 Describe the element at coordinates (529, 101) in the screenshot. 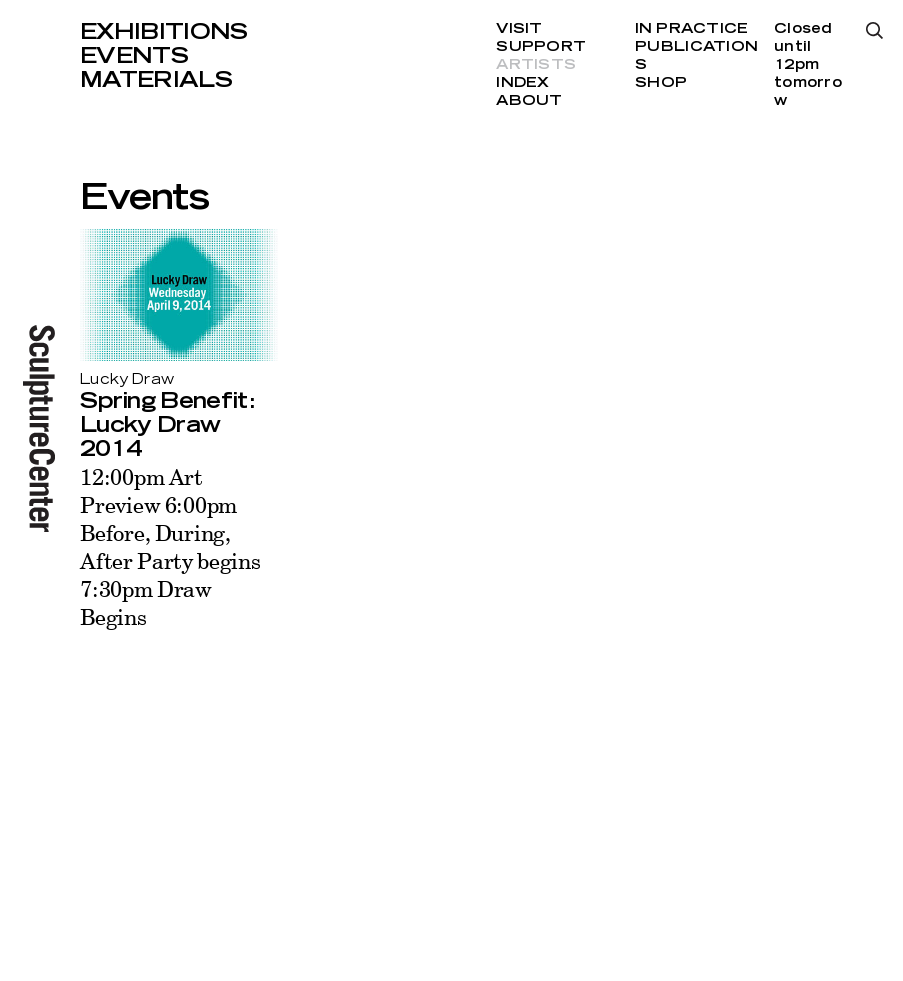

I see `About` at that location.